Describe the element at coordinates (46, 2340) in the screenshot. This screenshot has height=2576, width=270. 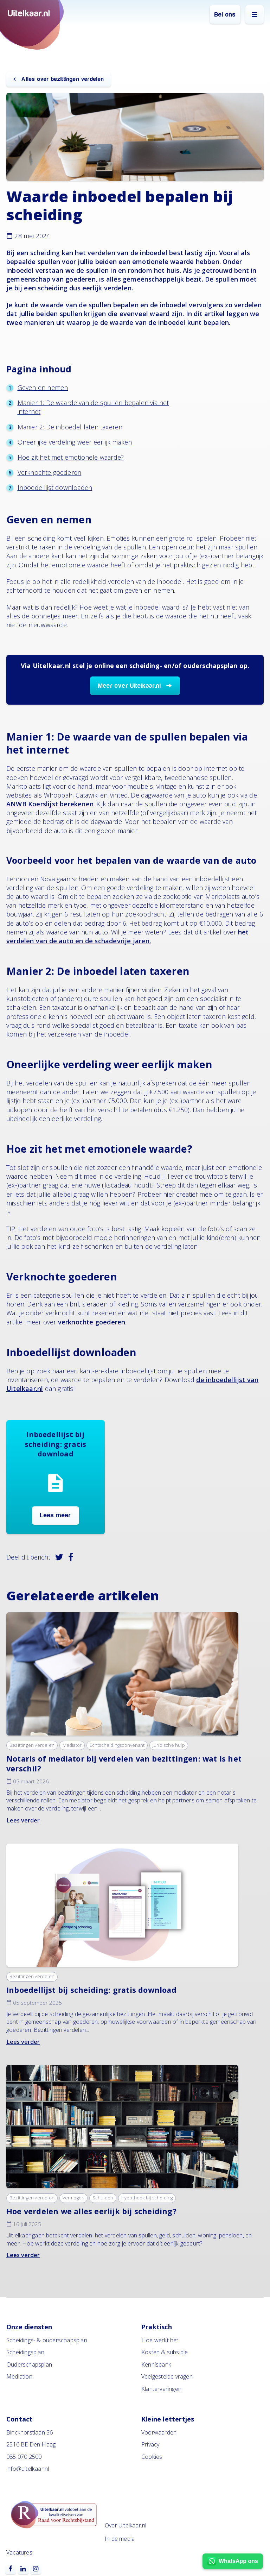
I see `Scheidings- & ouderschapsplan` at that location.